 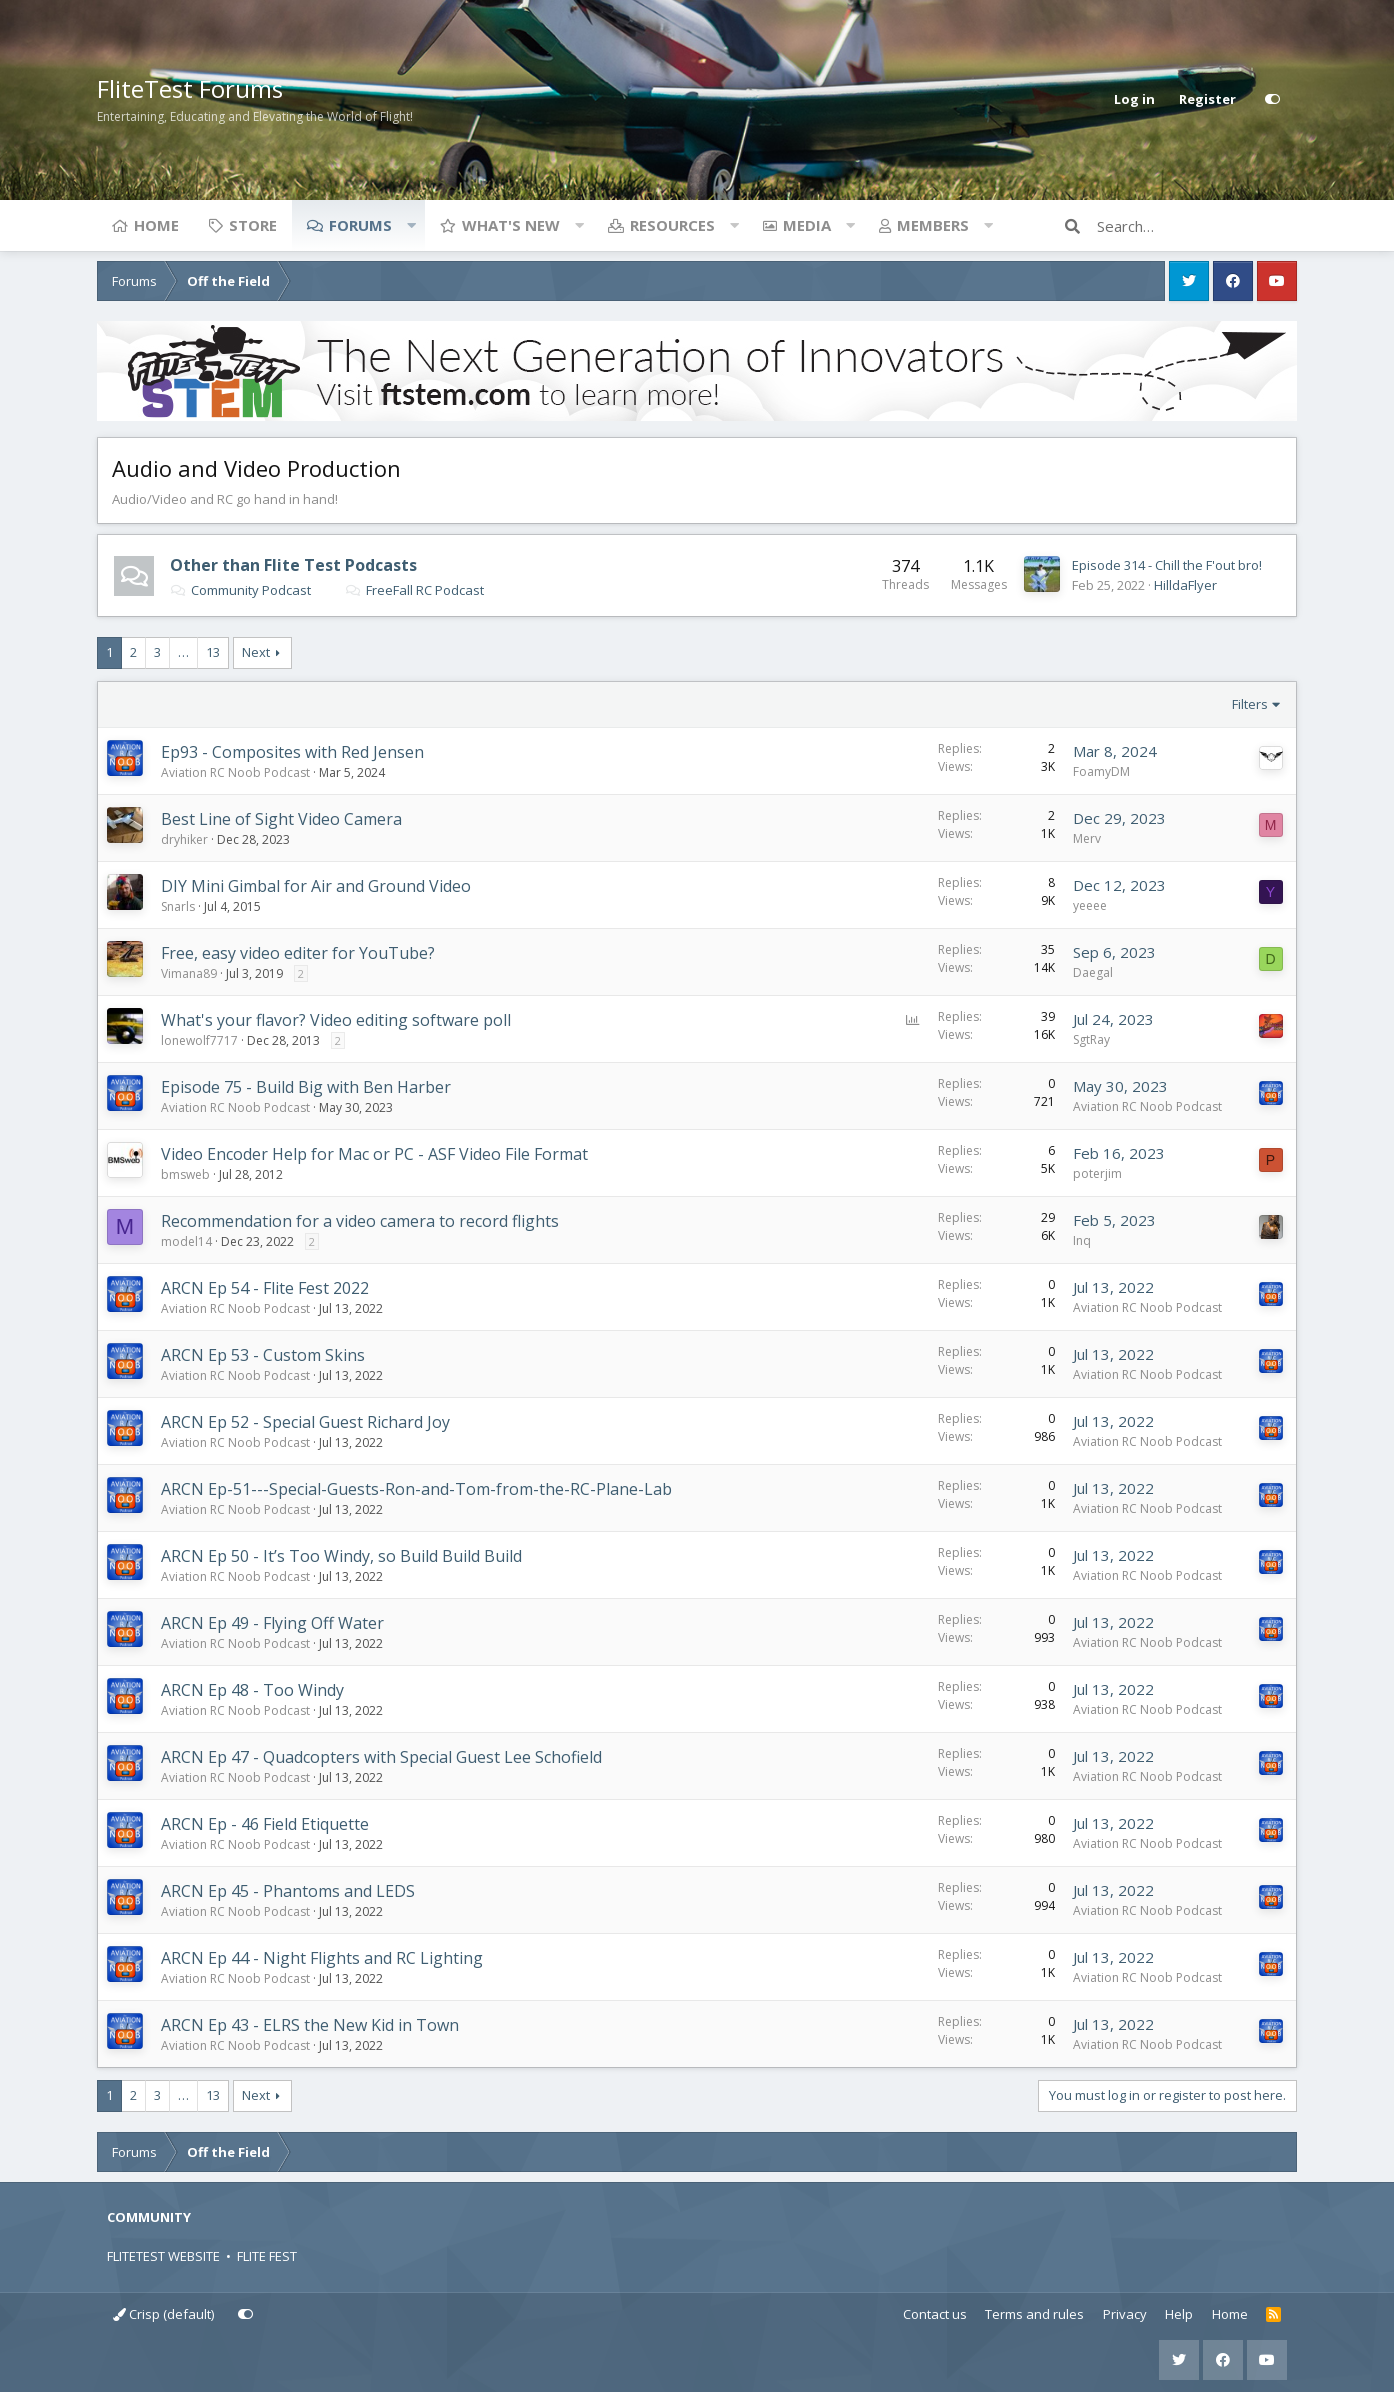 I want to click on Store, so click(x=253, y=225).